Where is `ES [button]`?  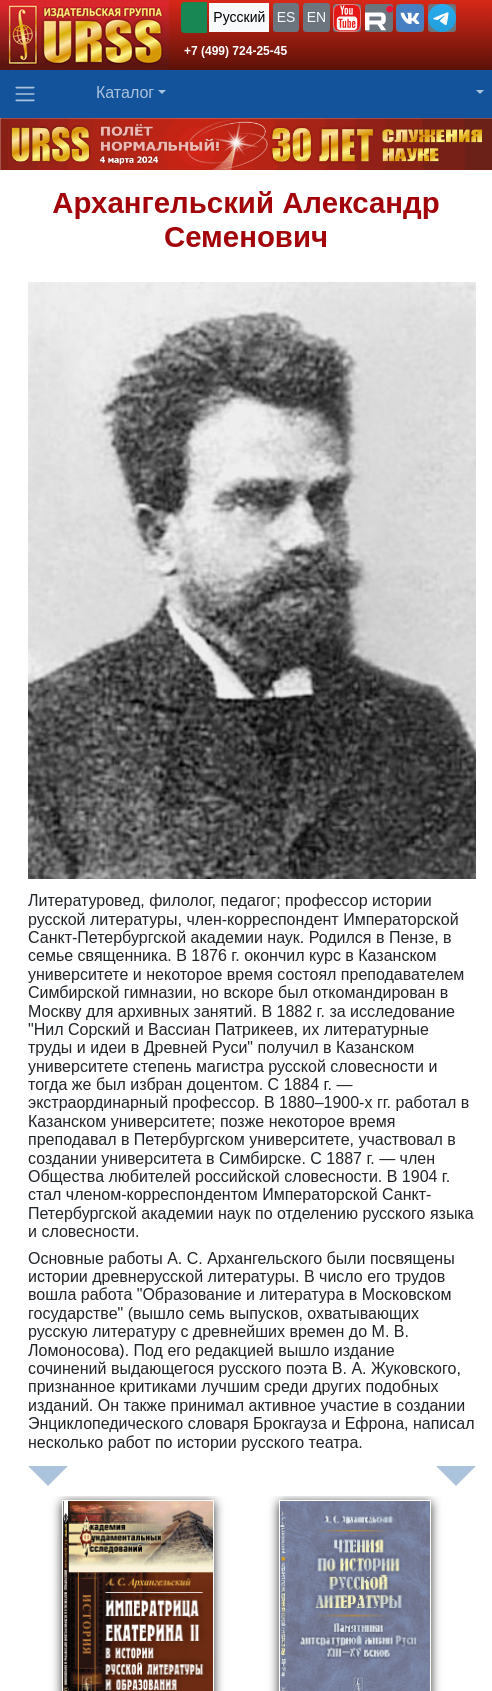 ES [button] is located at coordinates (286, 17).